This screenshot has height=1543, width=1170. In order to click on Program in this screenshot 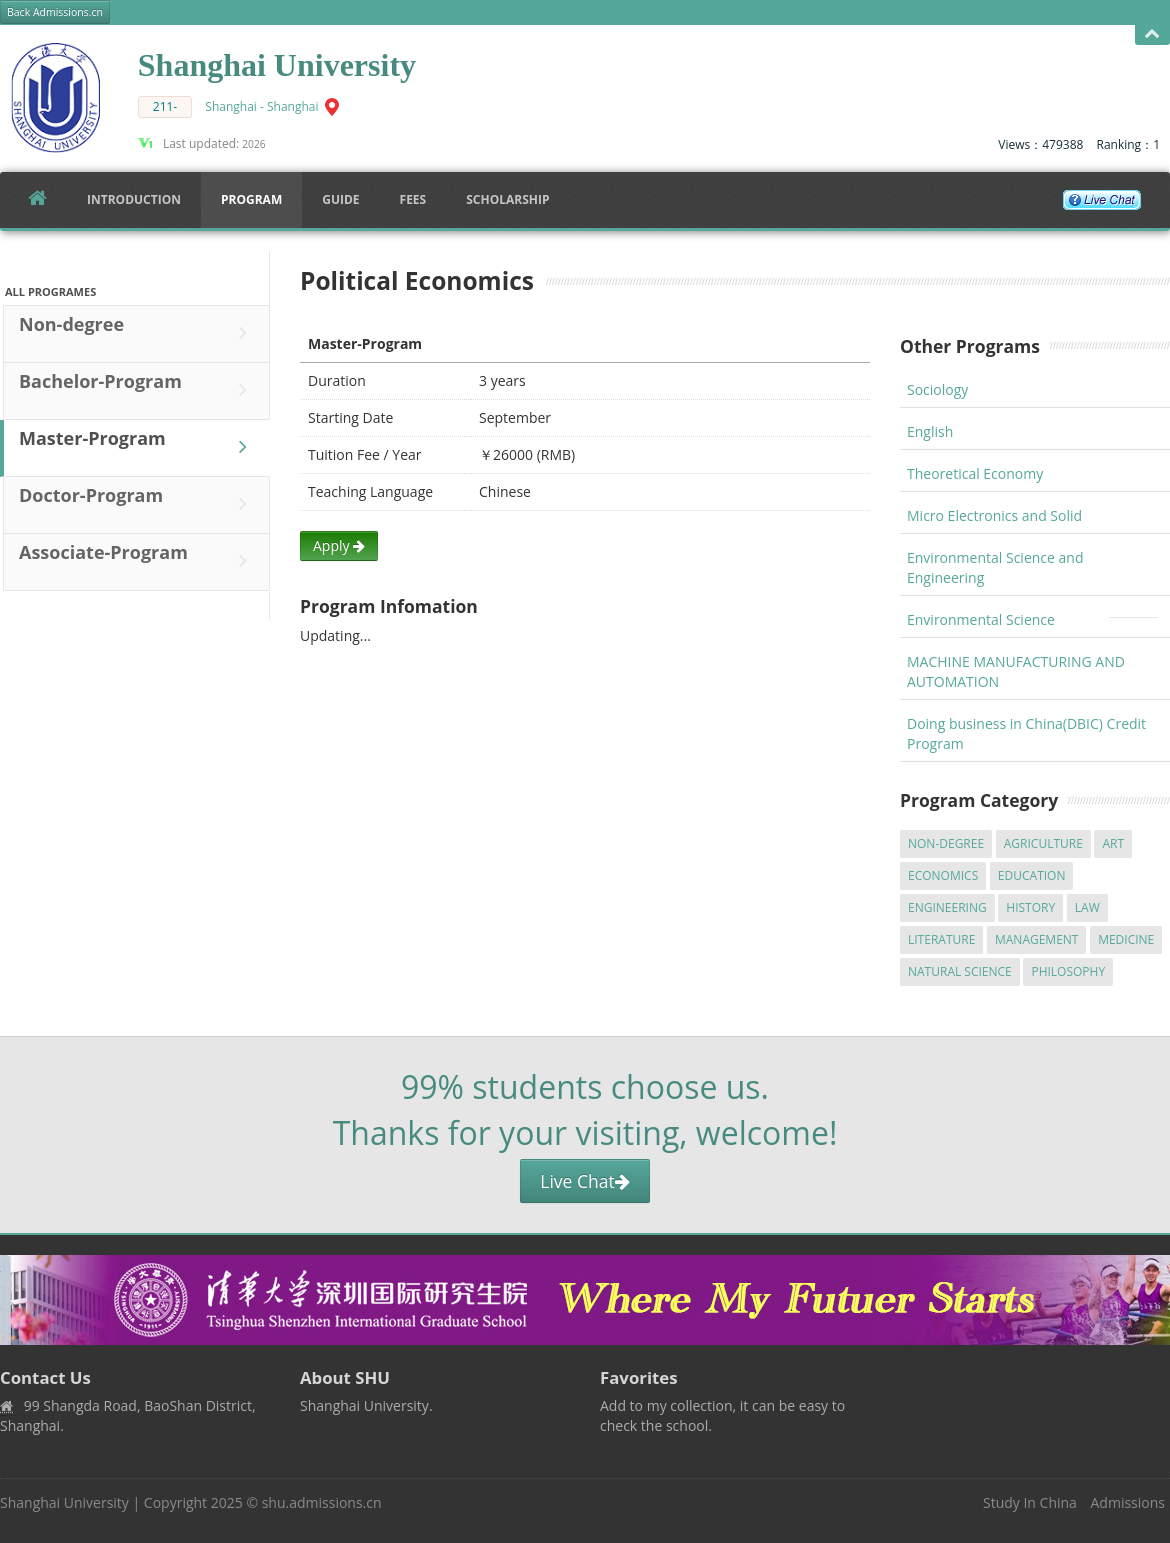, I will do `click(251, 199)`.